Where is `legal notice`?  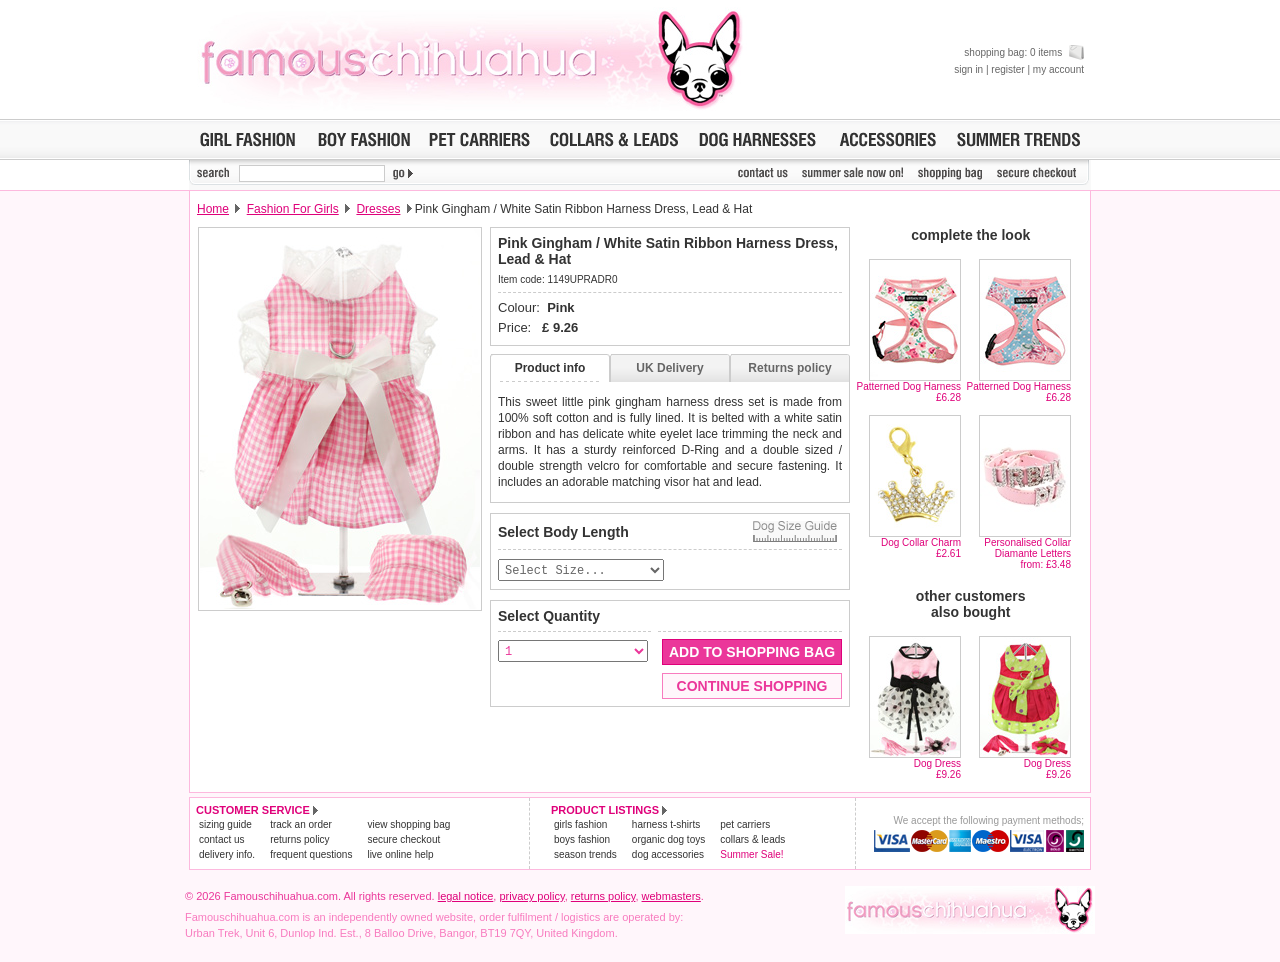
legal notice is located at coordinates (466, 896).